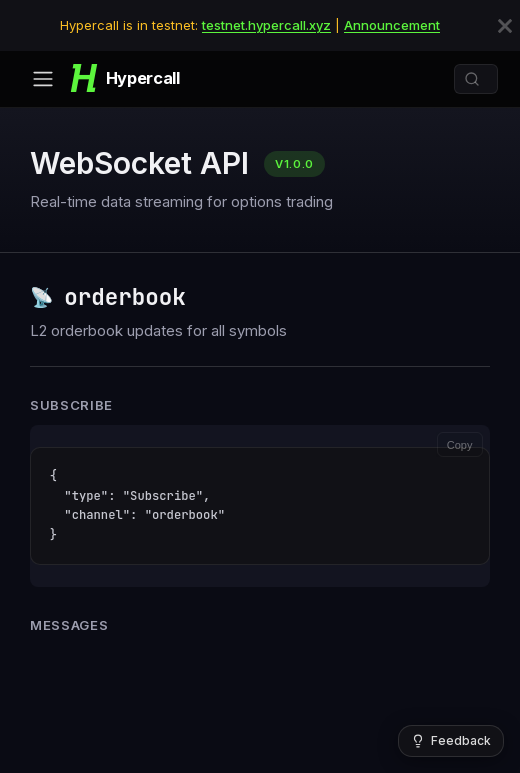  What do you see at coordinates (43, 79) in the screenshot?
I see `[Toggle navigation bar]` at bounding box center [43, 79].